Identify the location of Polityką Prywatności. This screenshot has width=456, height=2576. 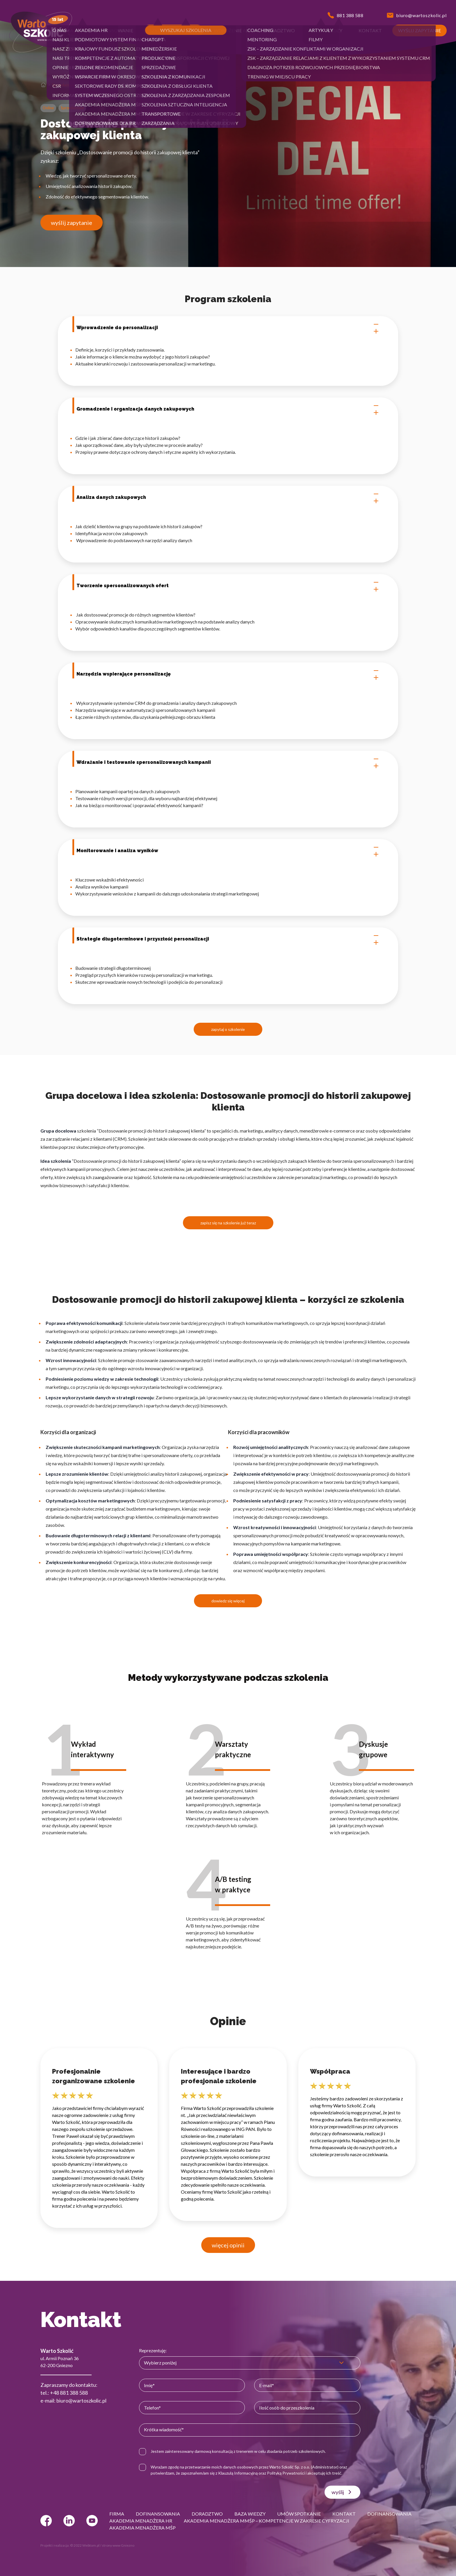
(286, 2473).